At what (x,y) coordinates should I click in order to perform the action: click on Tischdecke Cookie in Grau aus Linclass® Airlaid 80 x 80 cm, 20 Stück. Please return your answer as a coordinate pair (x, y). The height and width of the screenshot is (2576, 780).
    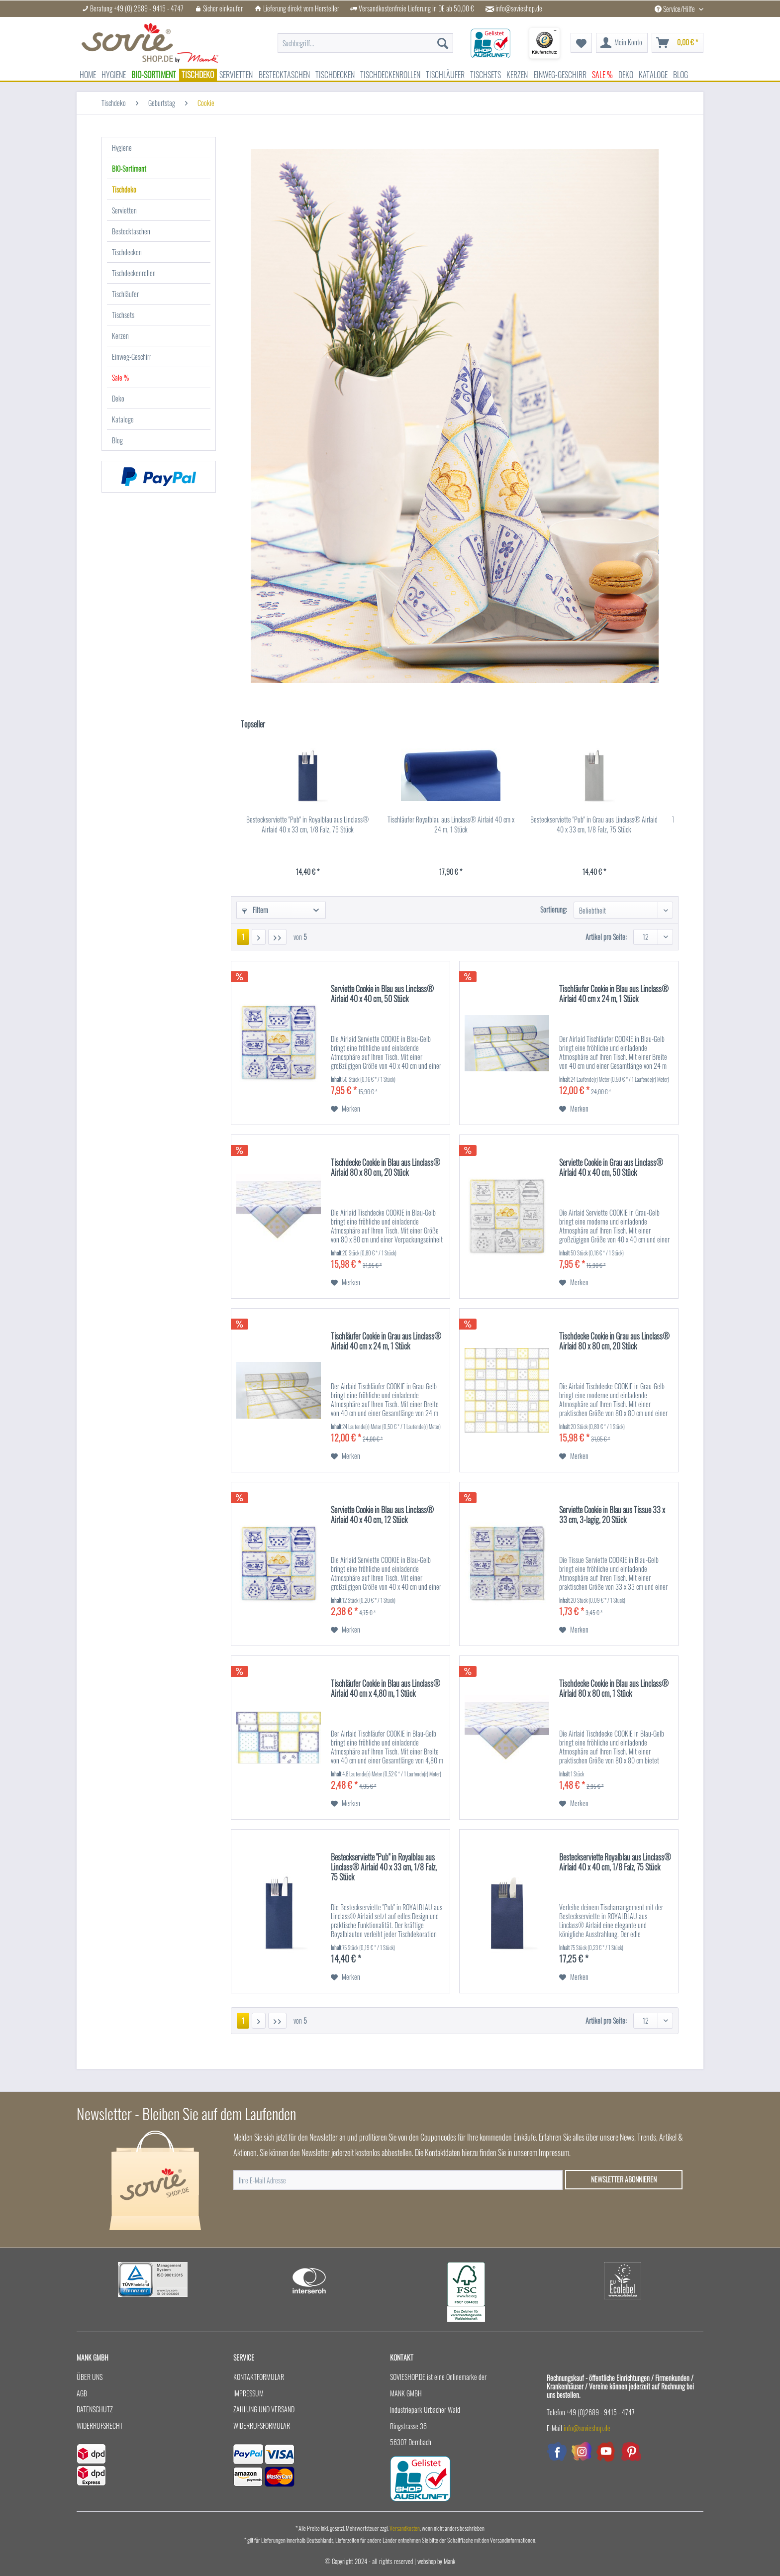
    Looking at the image, I should click on (614, 1341).